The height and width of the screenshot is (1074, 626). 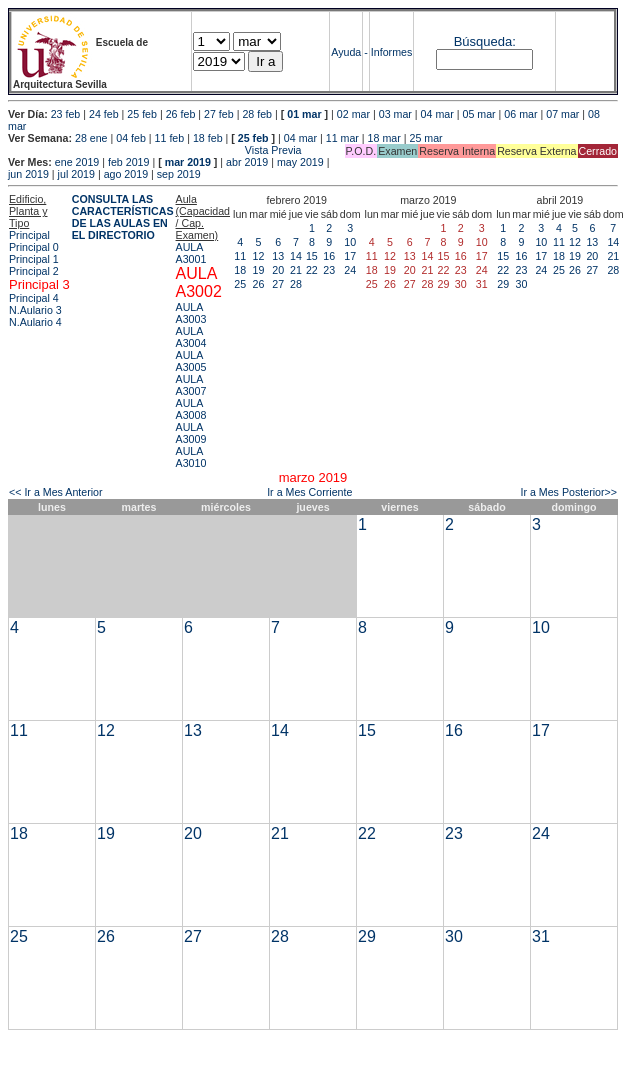 What do you see at coordinates (520, 114) in the screenshot?
I see `06 mar` at bounding box center [520, 114].